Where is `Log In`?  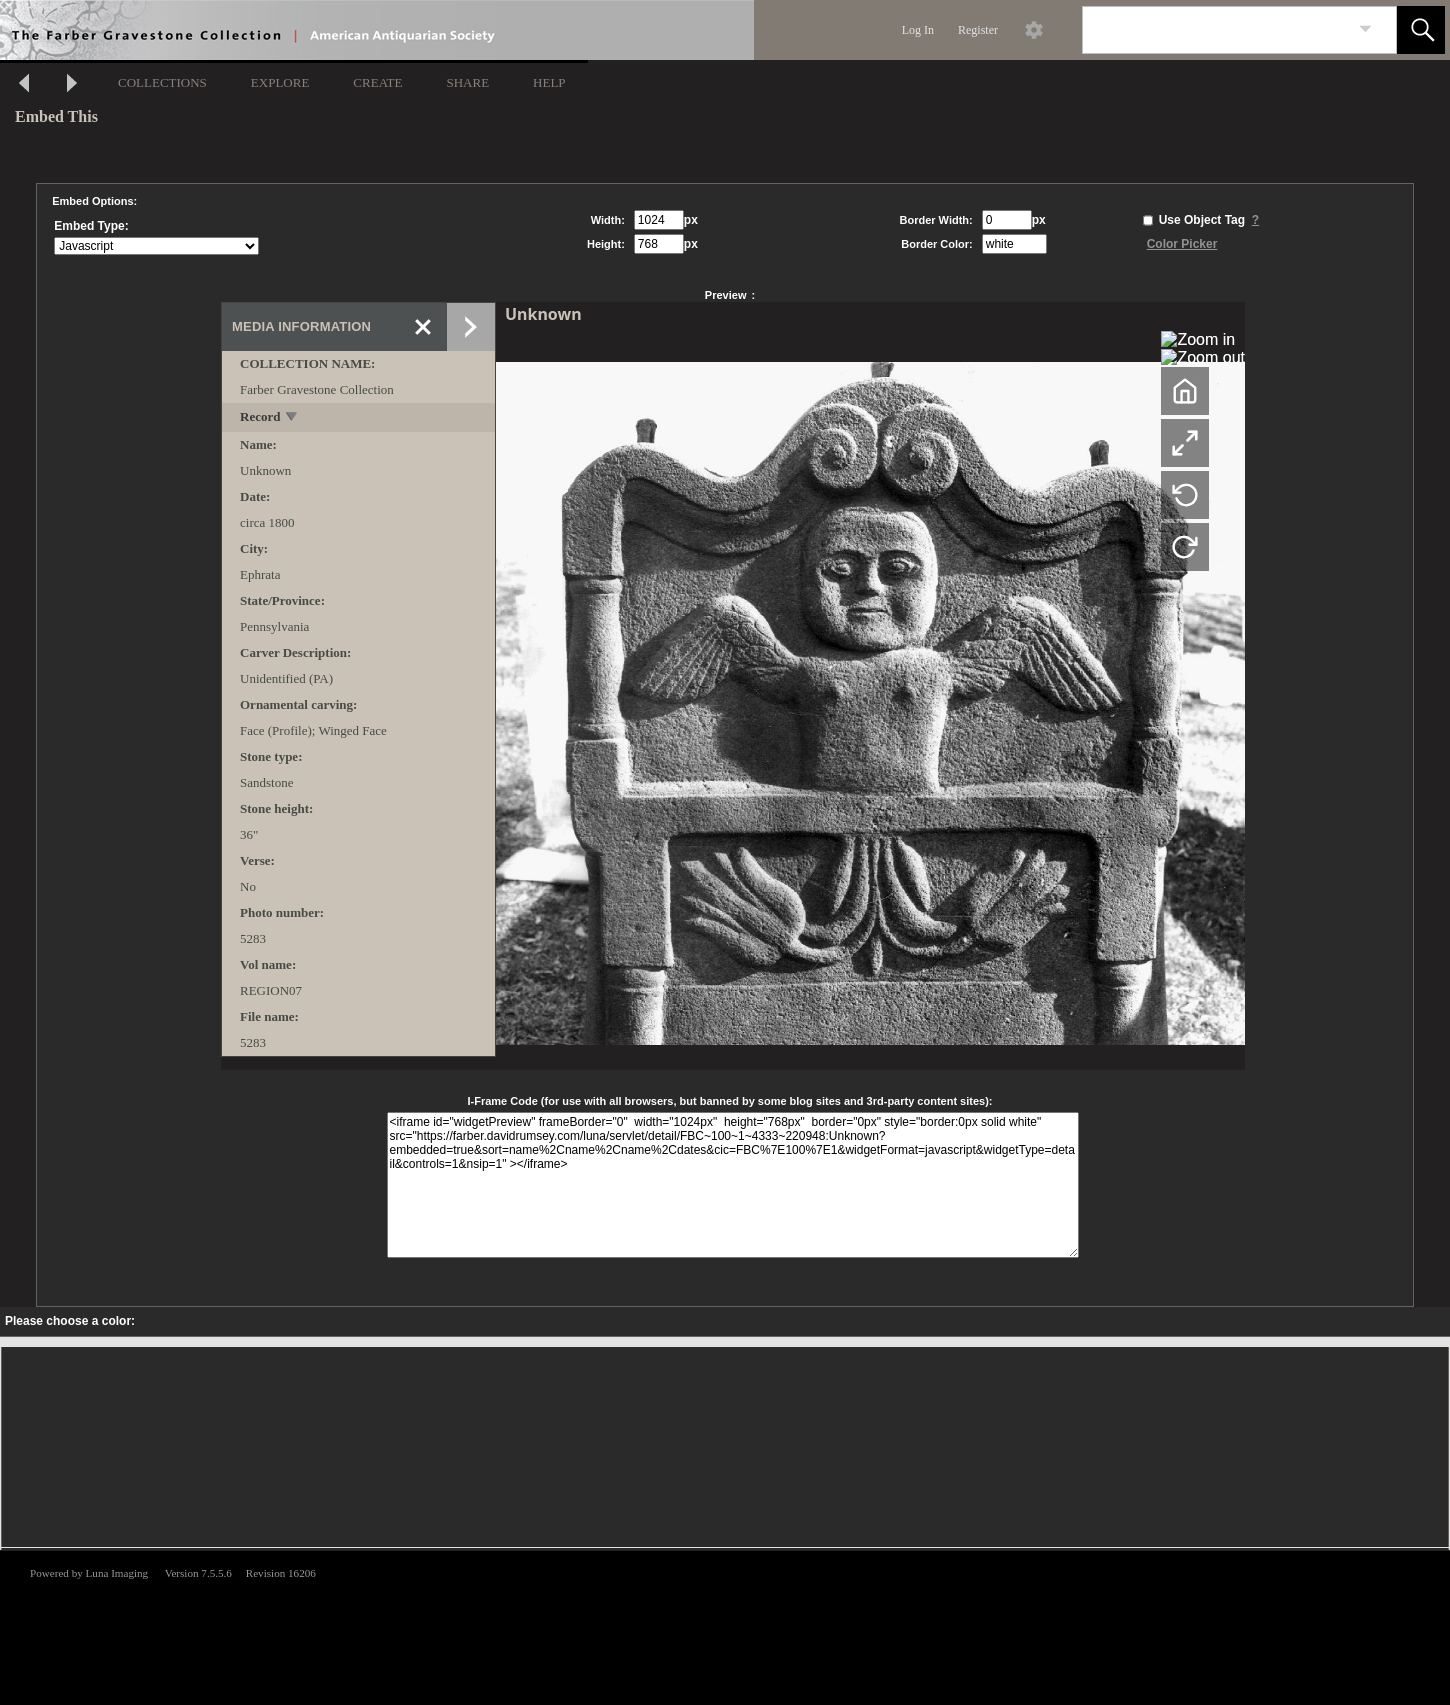
Log In is located at coordinates (918, 30).